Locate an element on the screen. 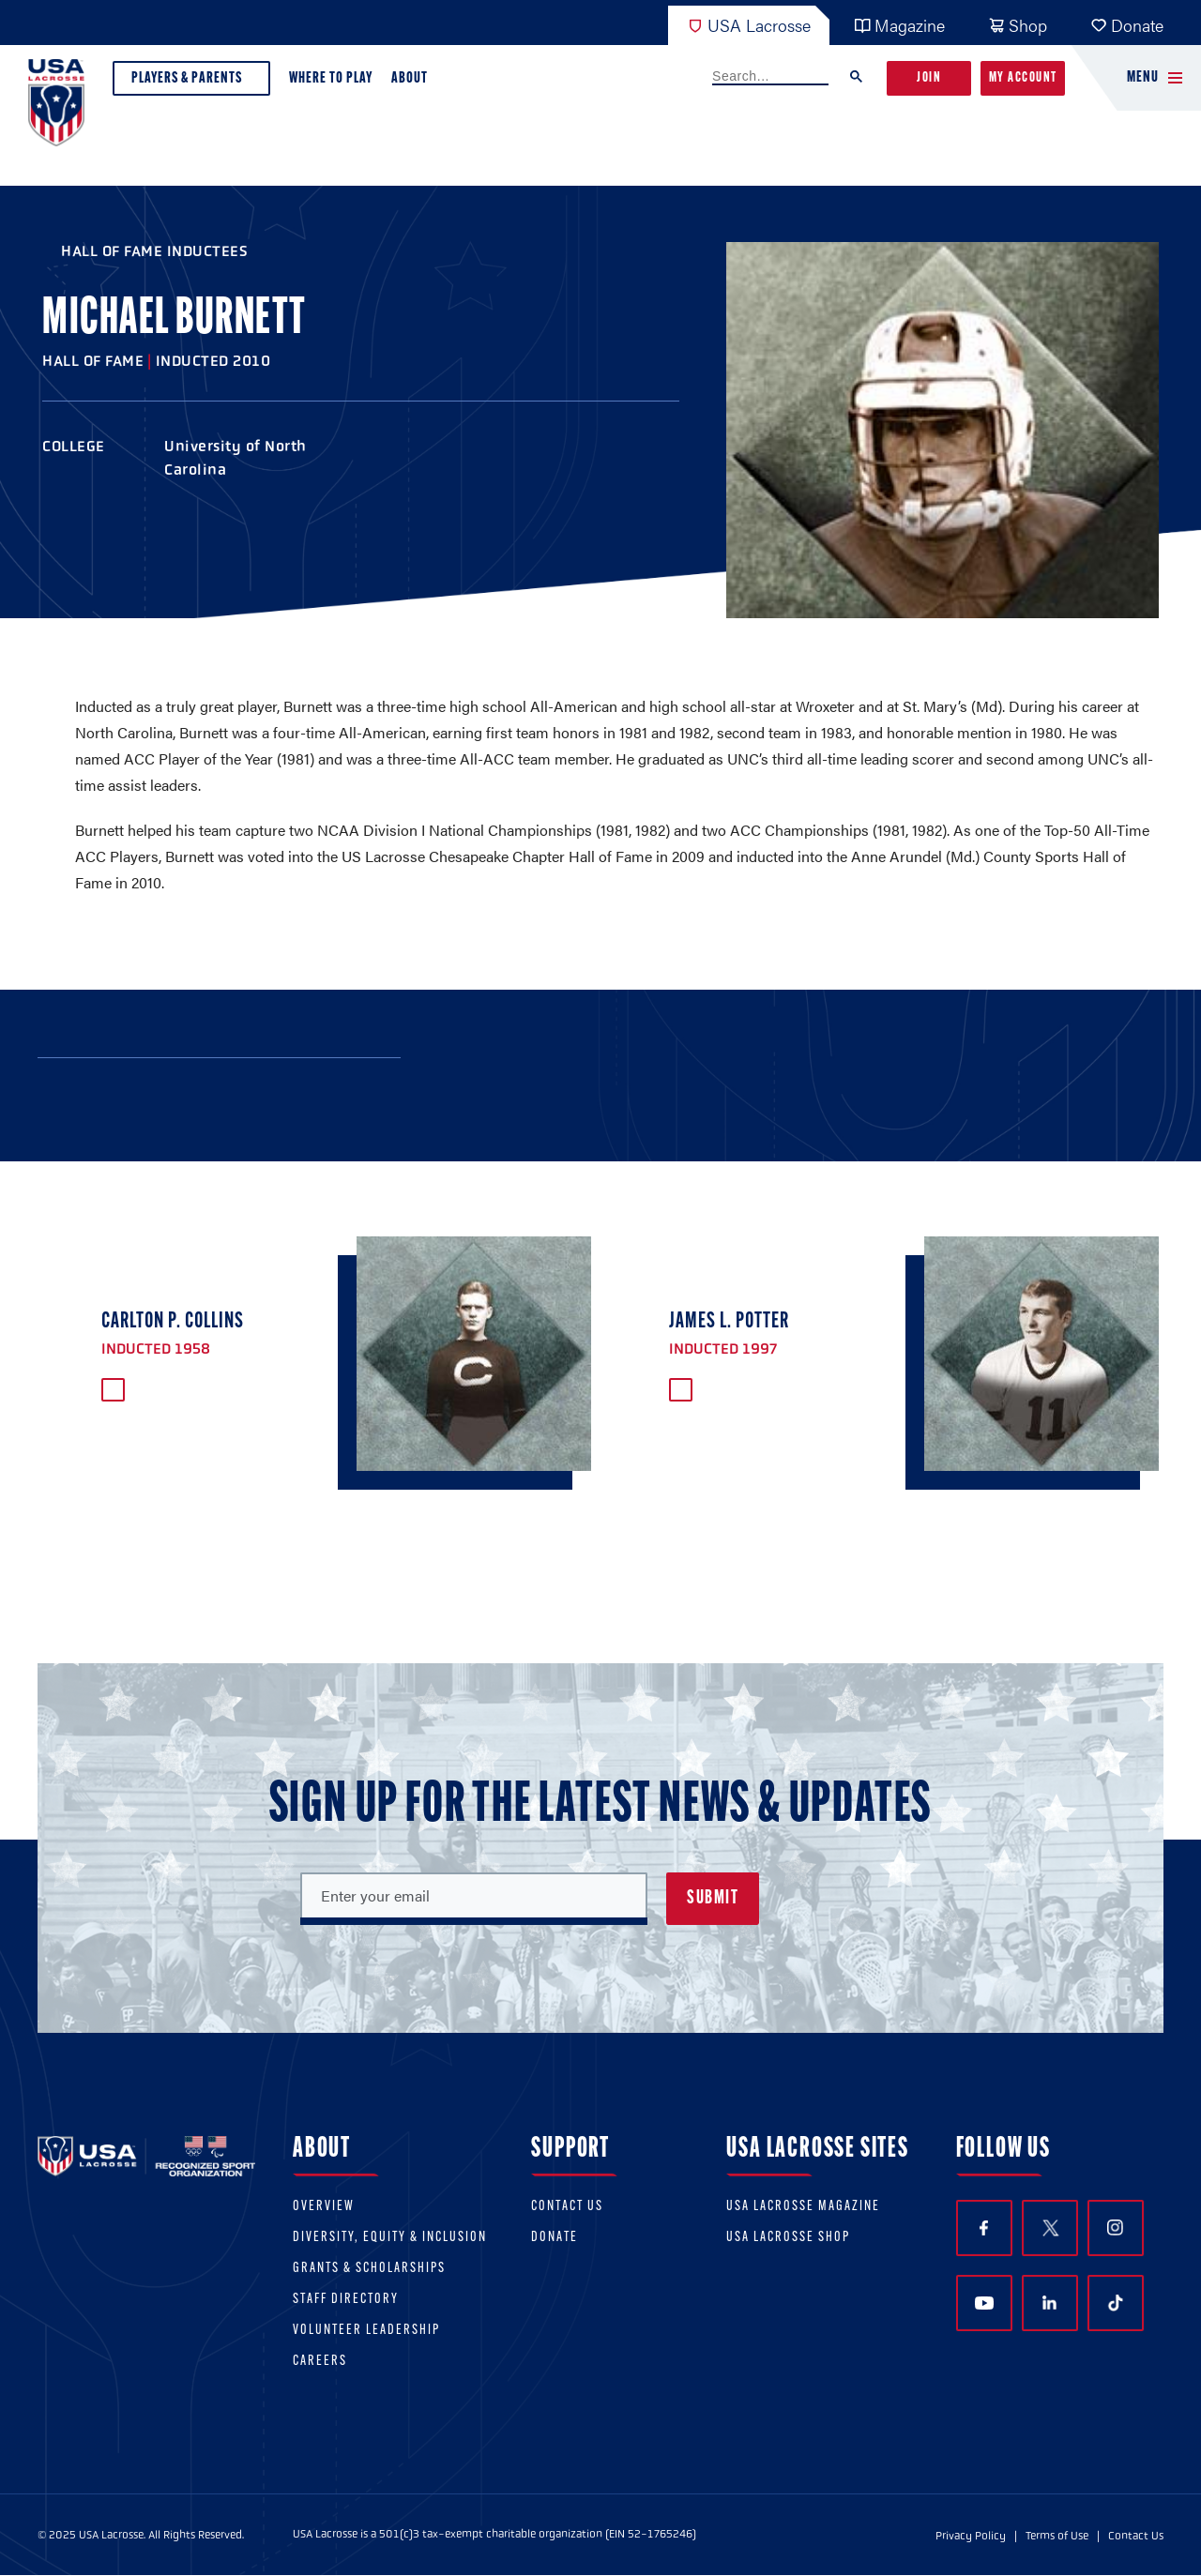 This screenshot has height=2576, width=1201. About is located at coordinates (413, 83).